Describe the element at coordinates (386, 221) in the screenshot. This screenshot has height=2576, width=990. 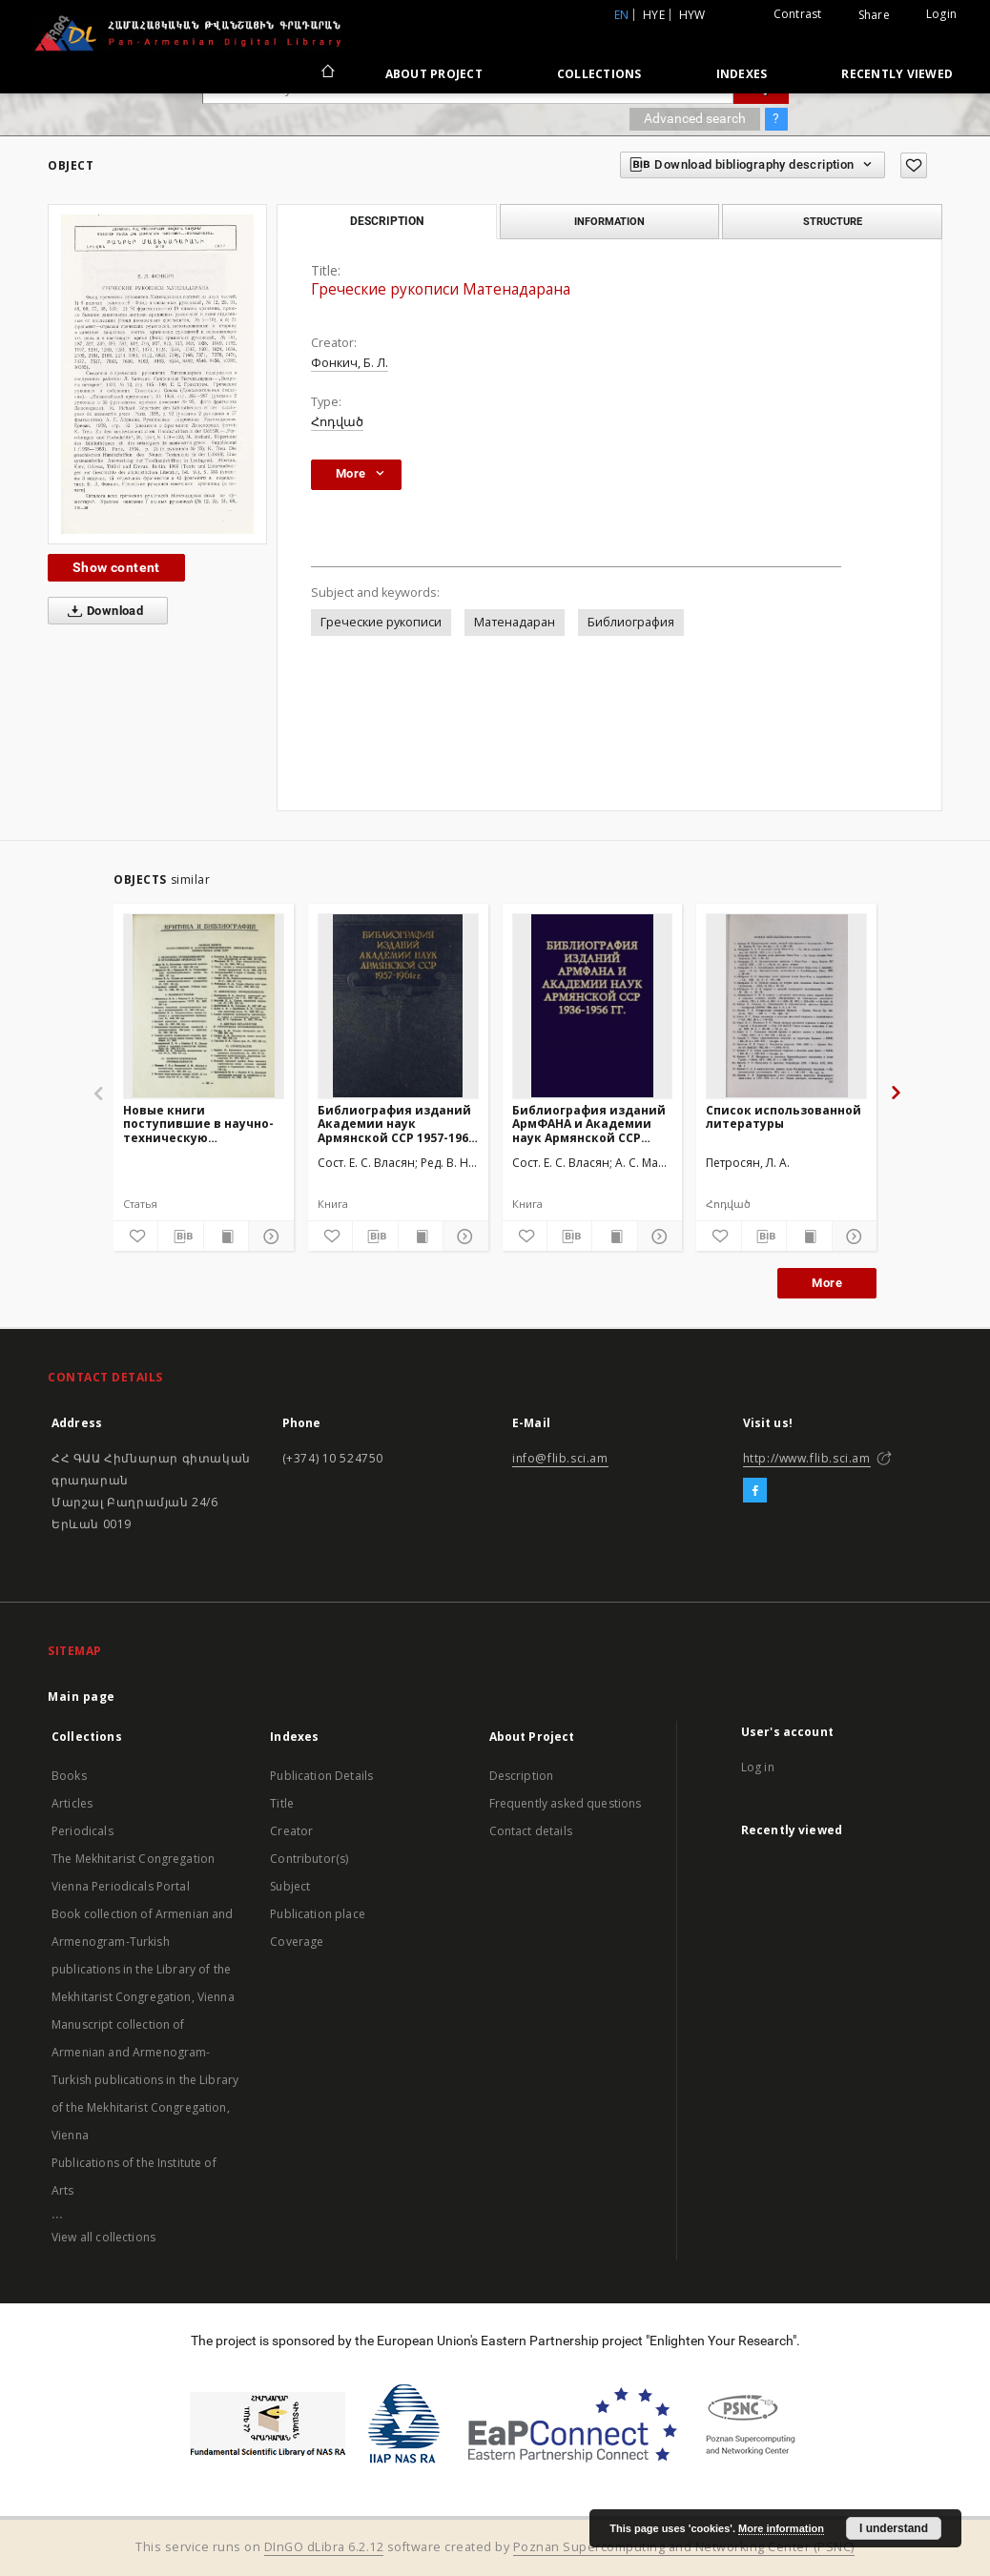
I see `Description [tab]` at that location.